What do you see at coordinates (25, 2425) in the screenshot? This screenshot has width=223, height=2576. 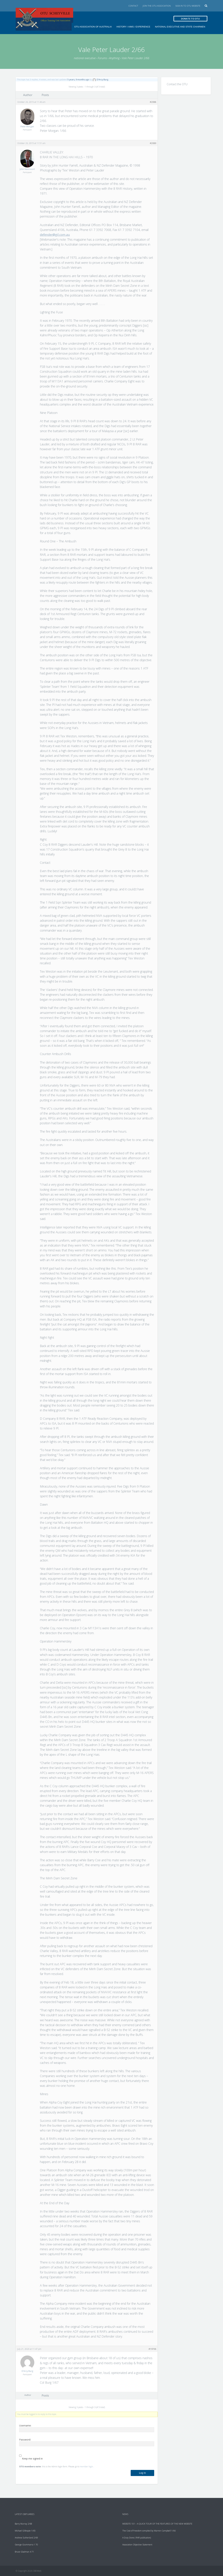 I see `Username:` at bounding box center [25, 2425].